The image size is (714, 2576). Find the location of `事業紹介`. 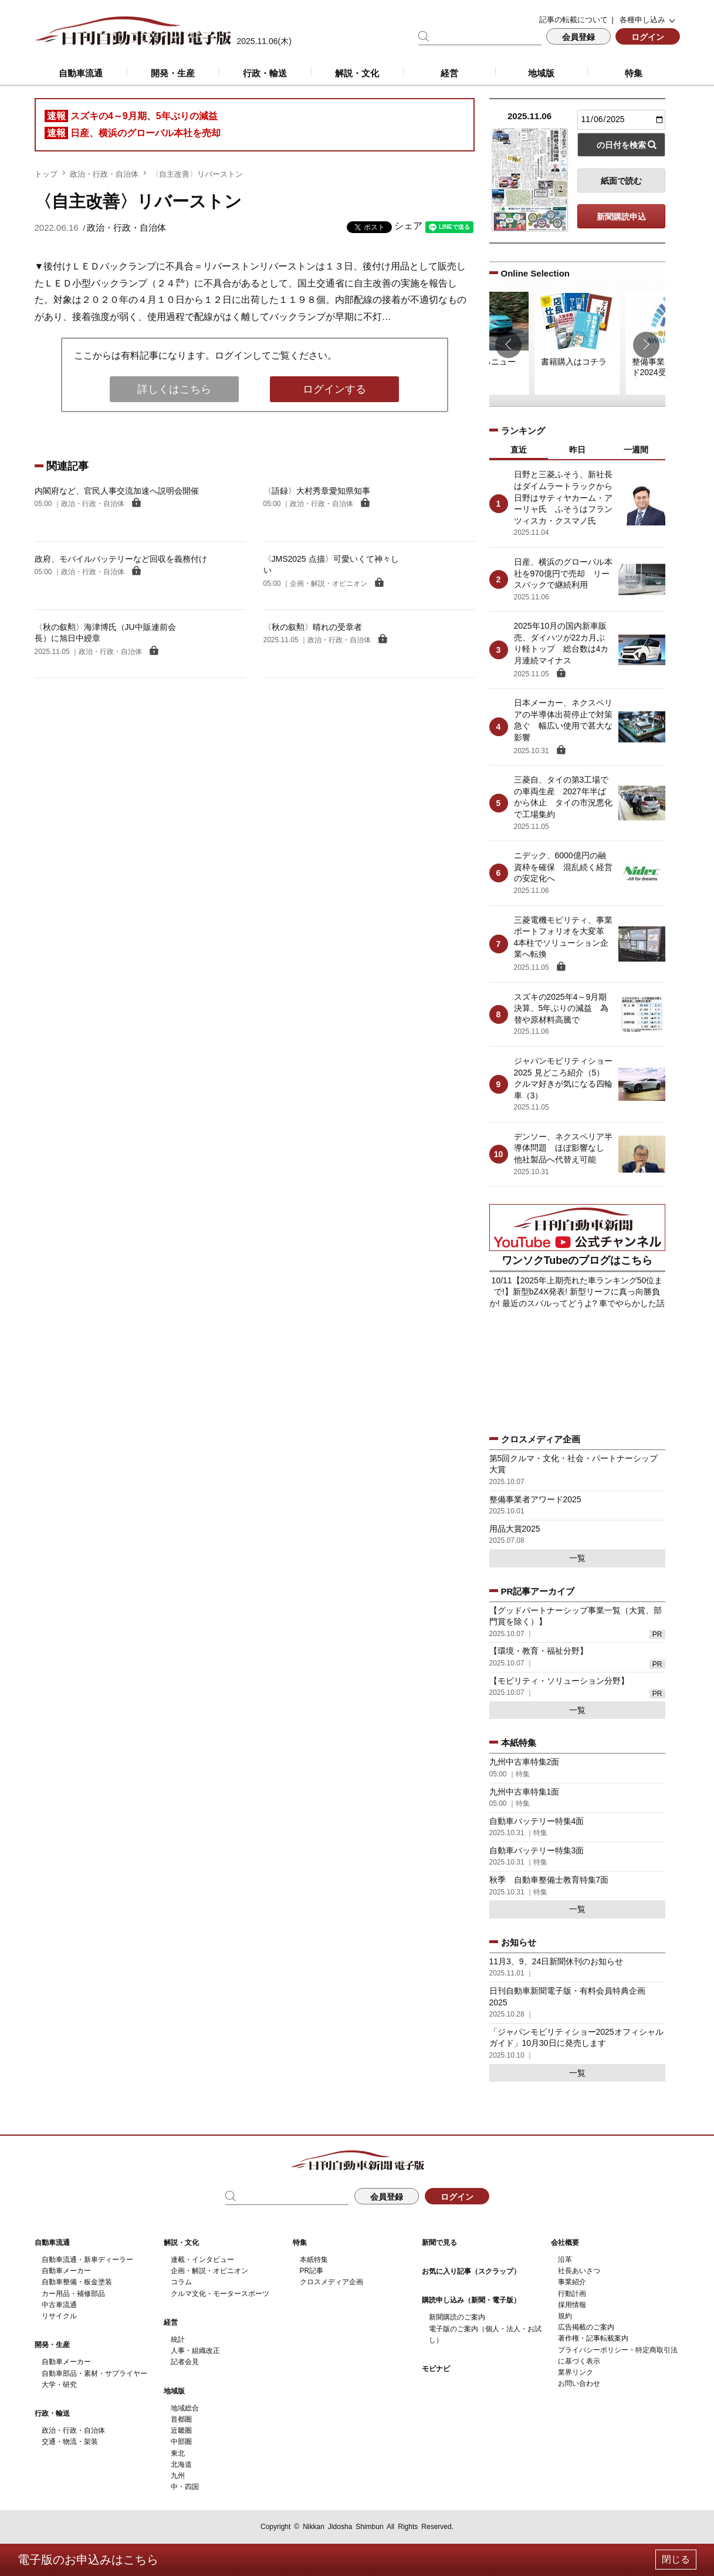

事業紹介 is located at coordinates (572, 2282).